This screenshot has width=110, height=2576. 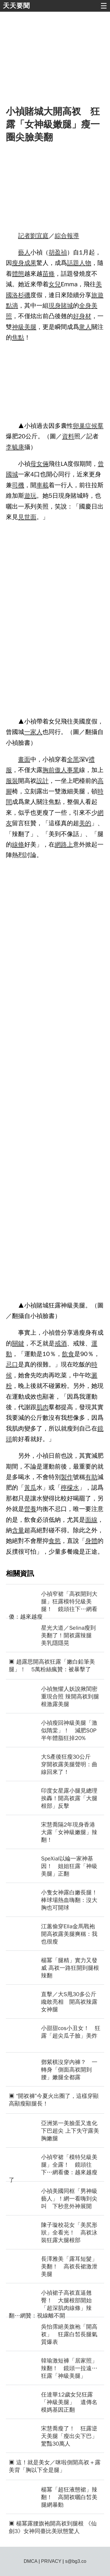 I want to click on 苗條, so click(x=49, y=274).